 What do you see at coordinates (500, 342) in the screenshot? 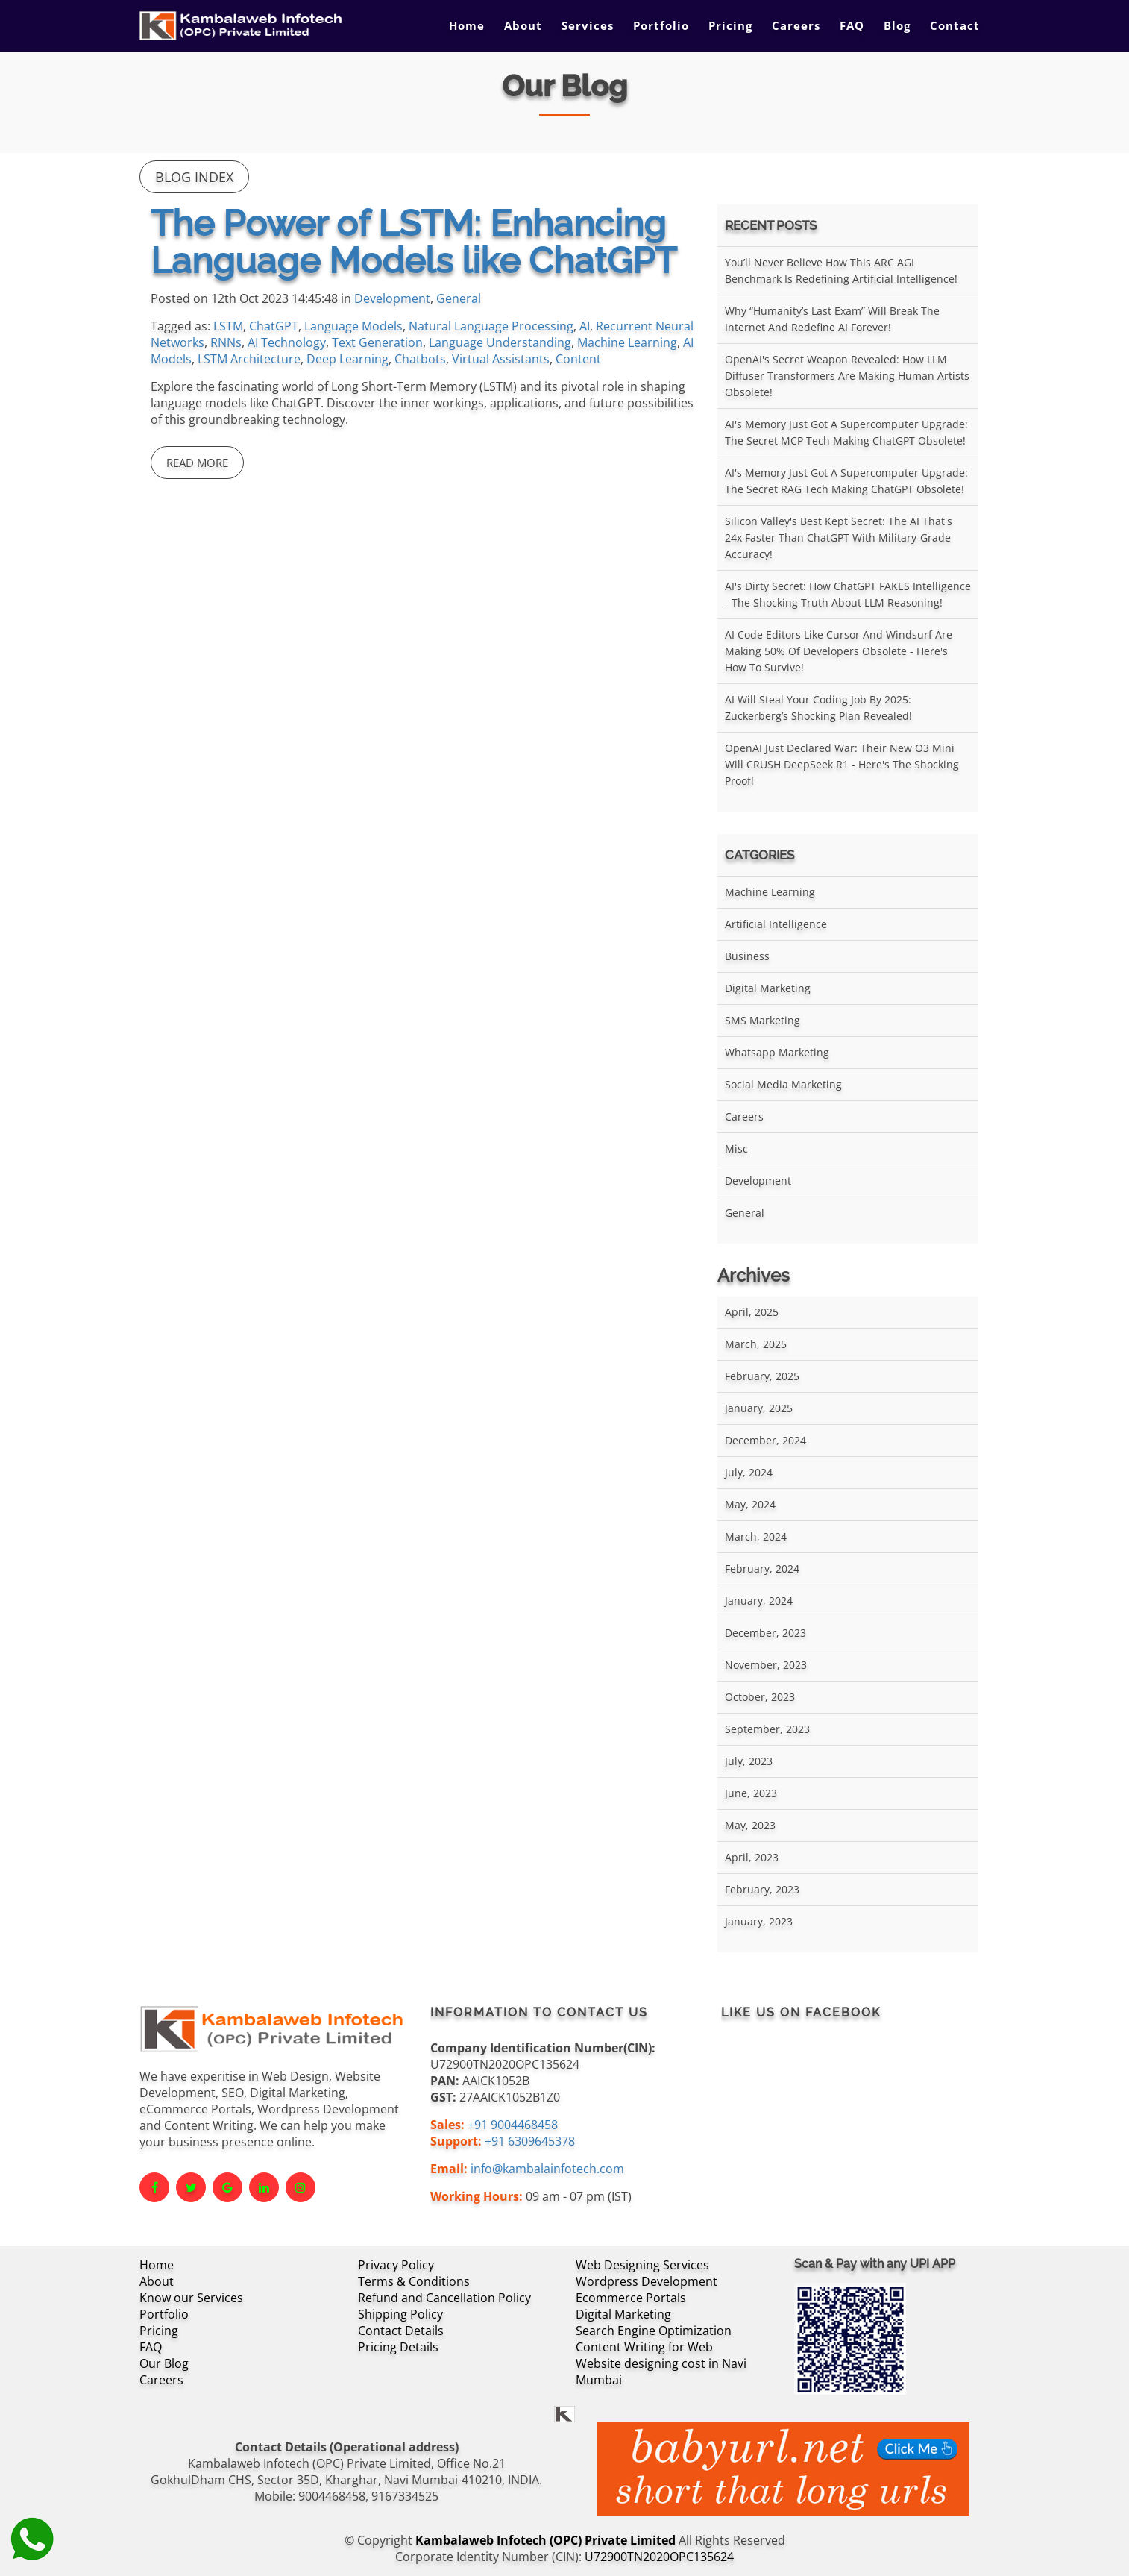
I see `Language Understanding` at bounding box center [500, 342].